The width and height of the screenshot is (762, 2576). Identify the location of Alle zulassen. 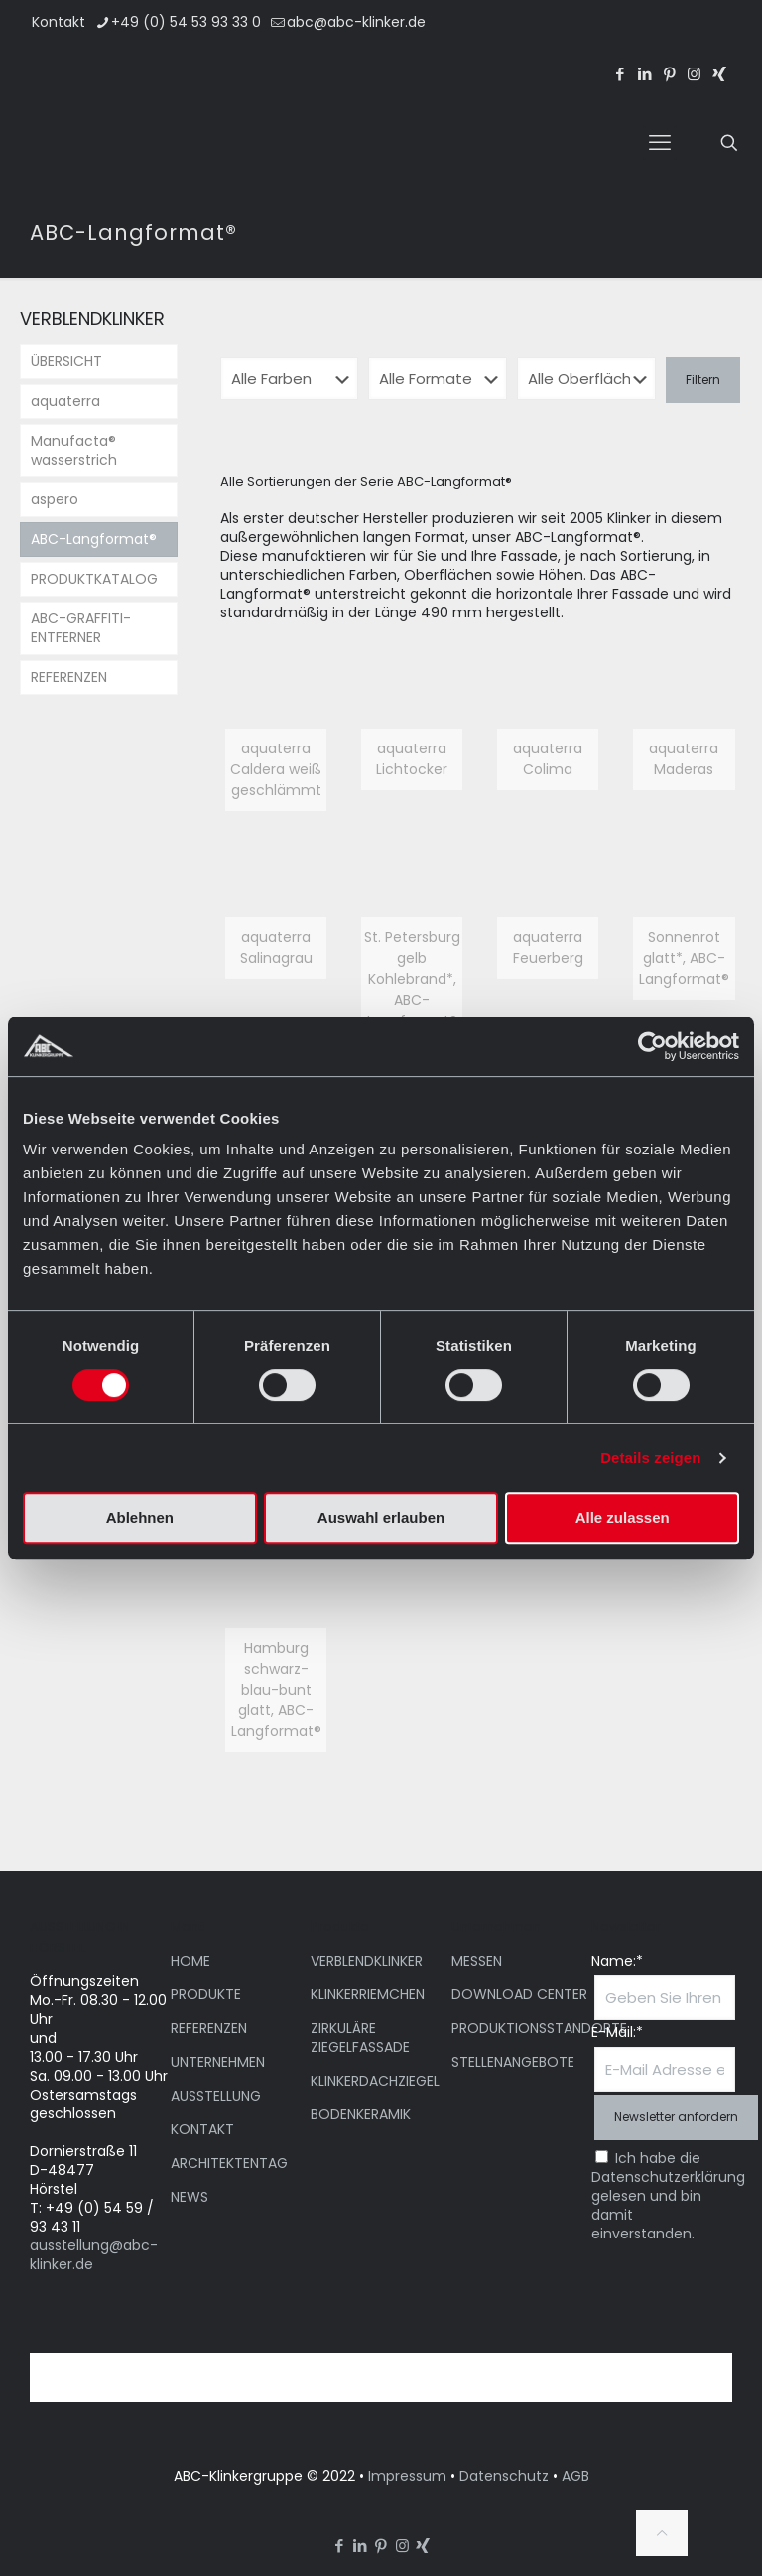
(622, 1517).